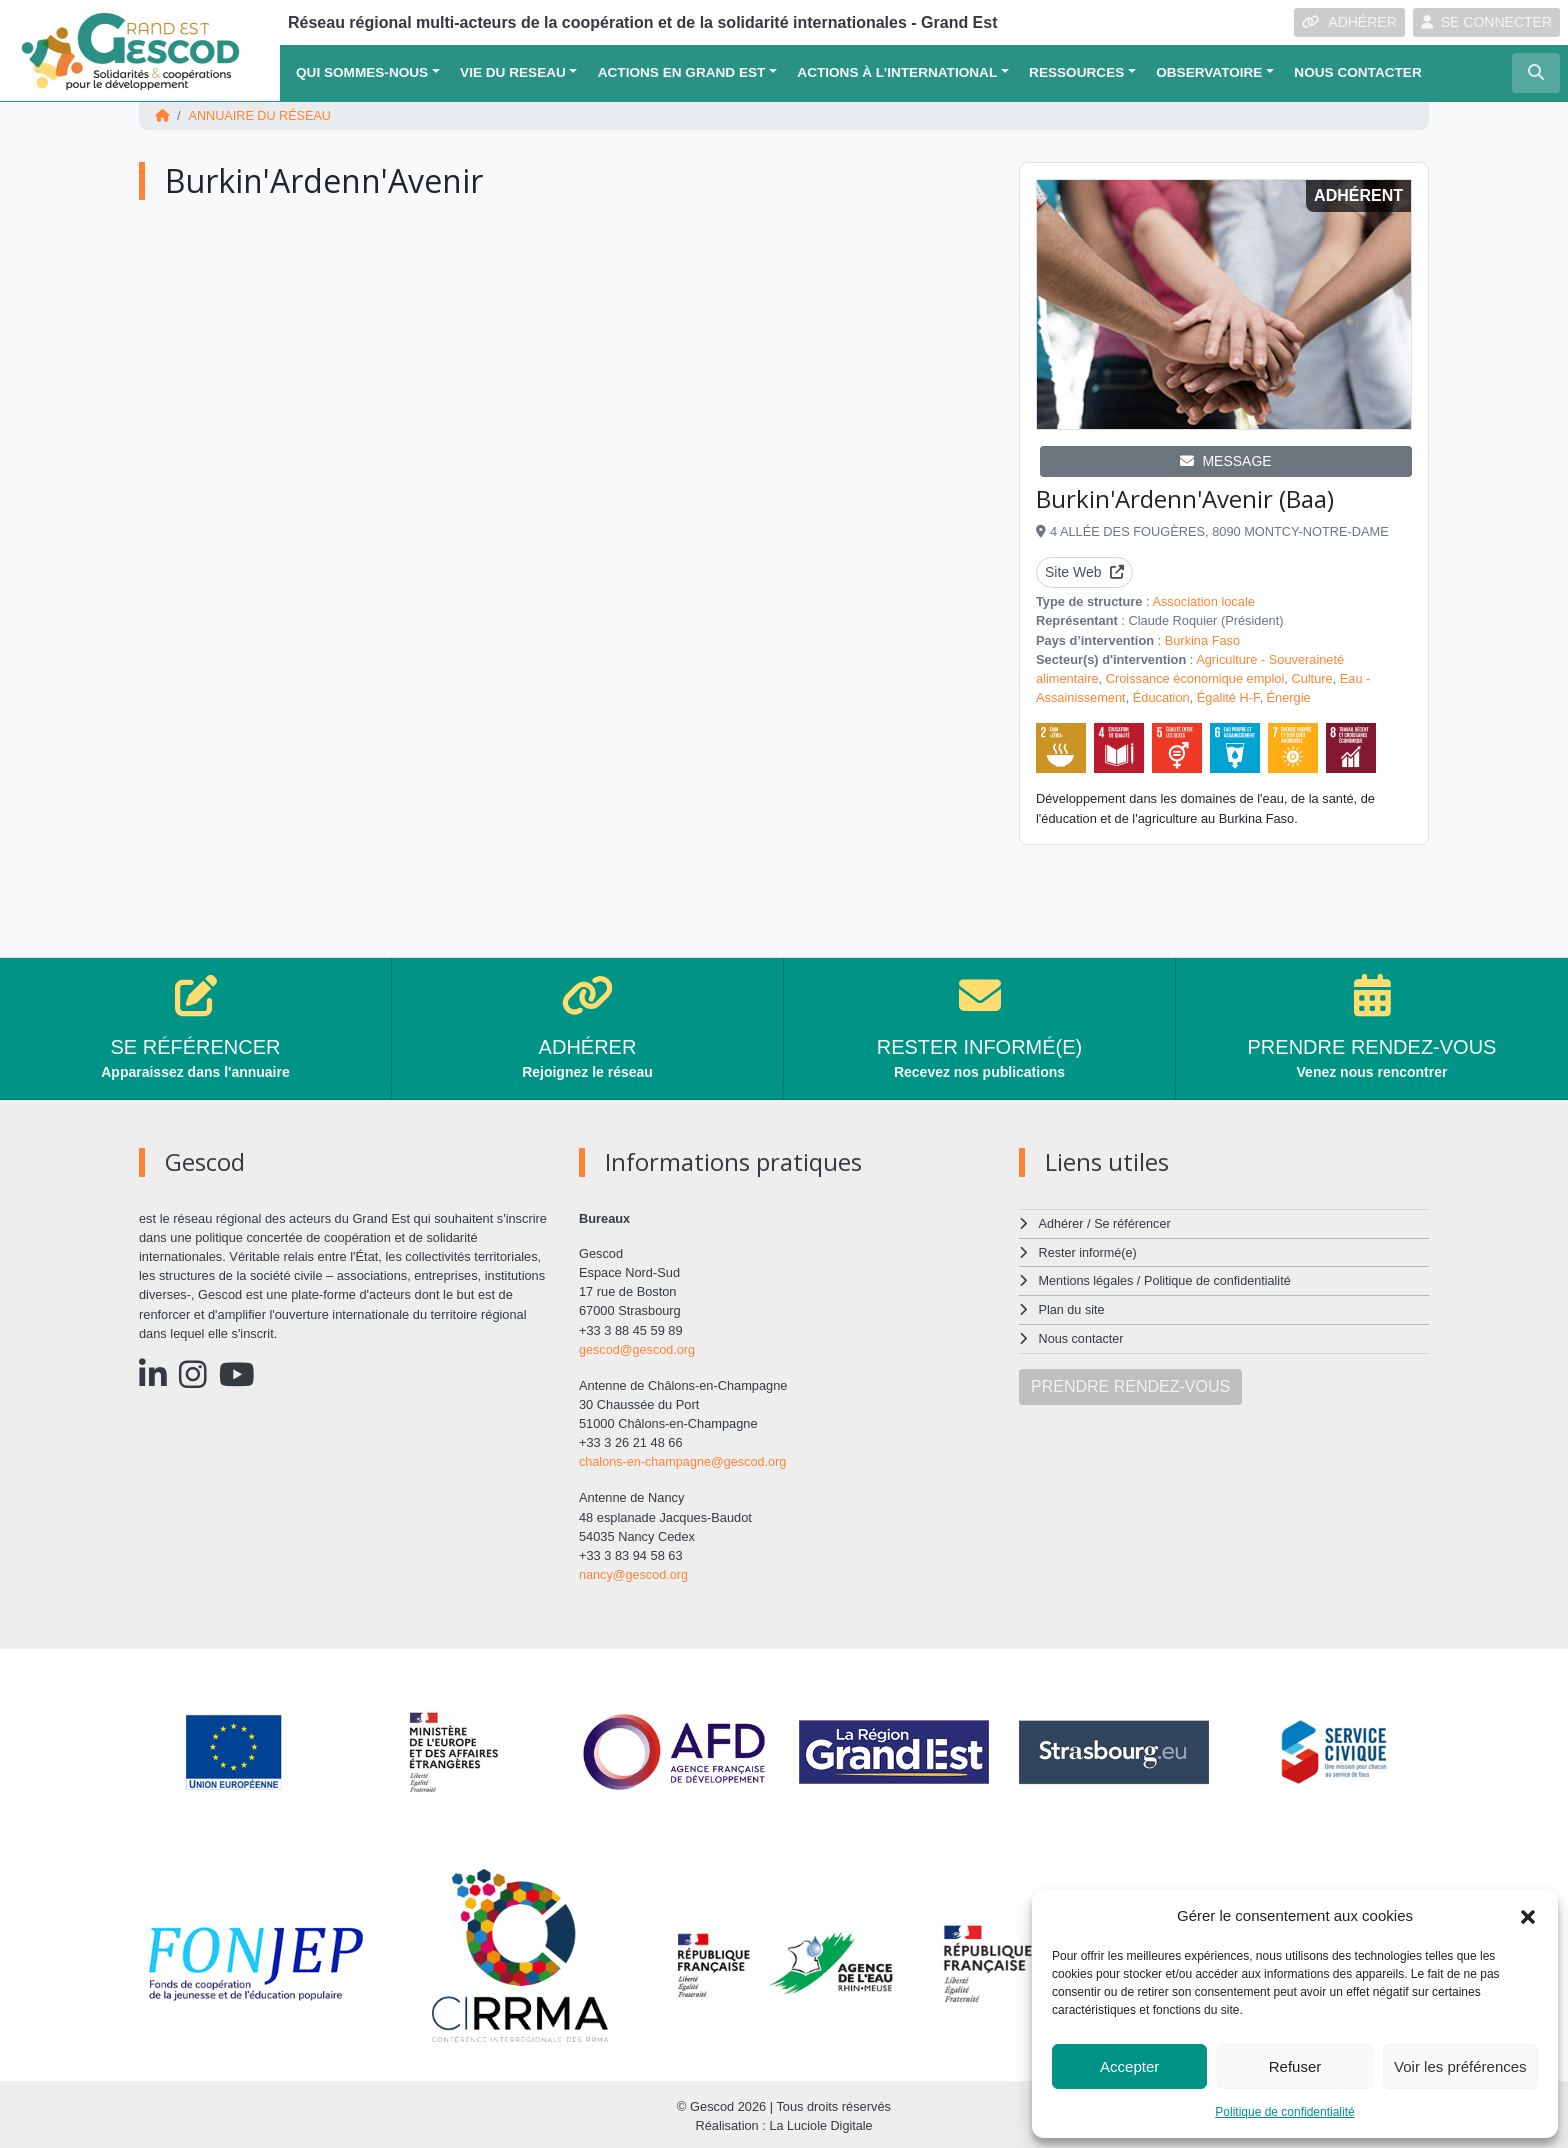 The image size is (1568, 2148). What do you see at coordinates (1195, 677) in the screenshot?
I see `Croissance économique emploi` at bounding box center [1195, 677].